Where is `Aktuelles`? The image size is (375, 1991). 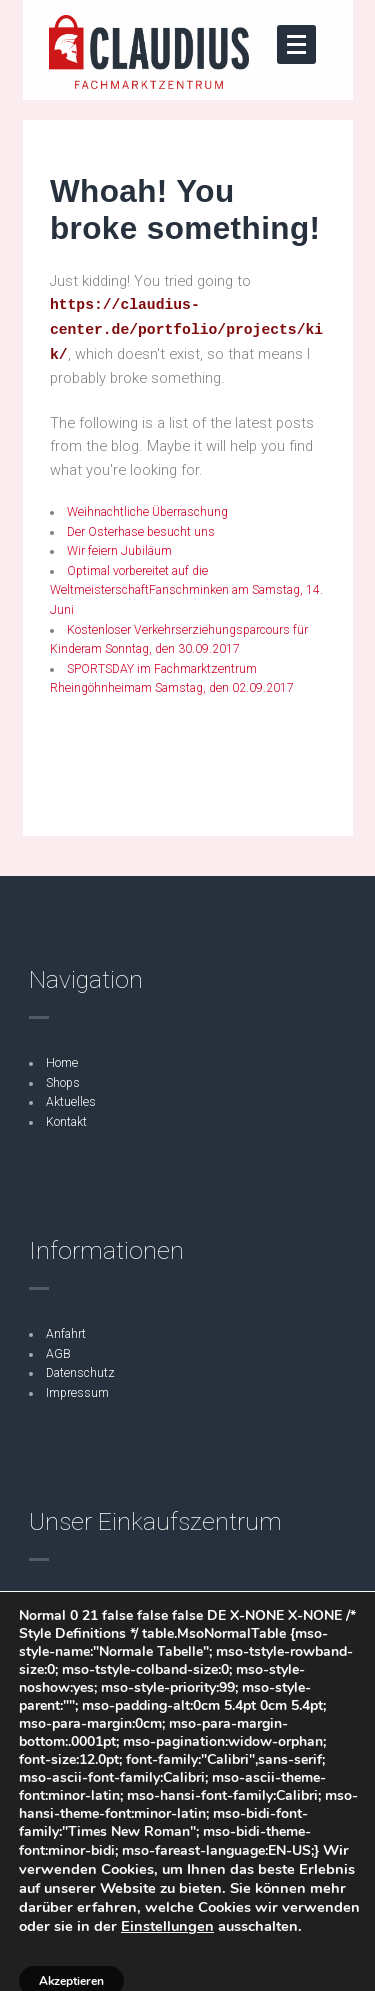
Aktuelles is located at coordinates (71, 1102).